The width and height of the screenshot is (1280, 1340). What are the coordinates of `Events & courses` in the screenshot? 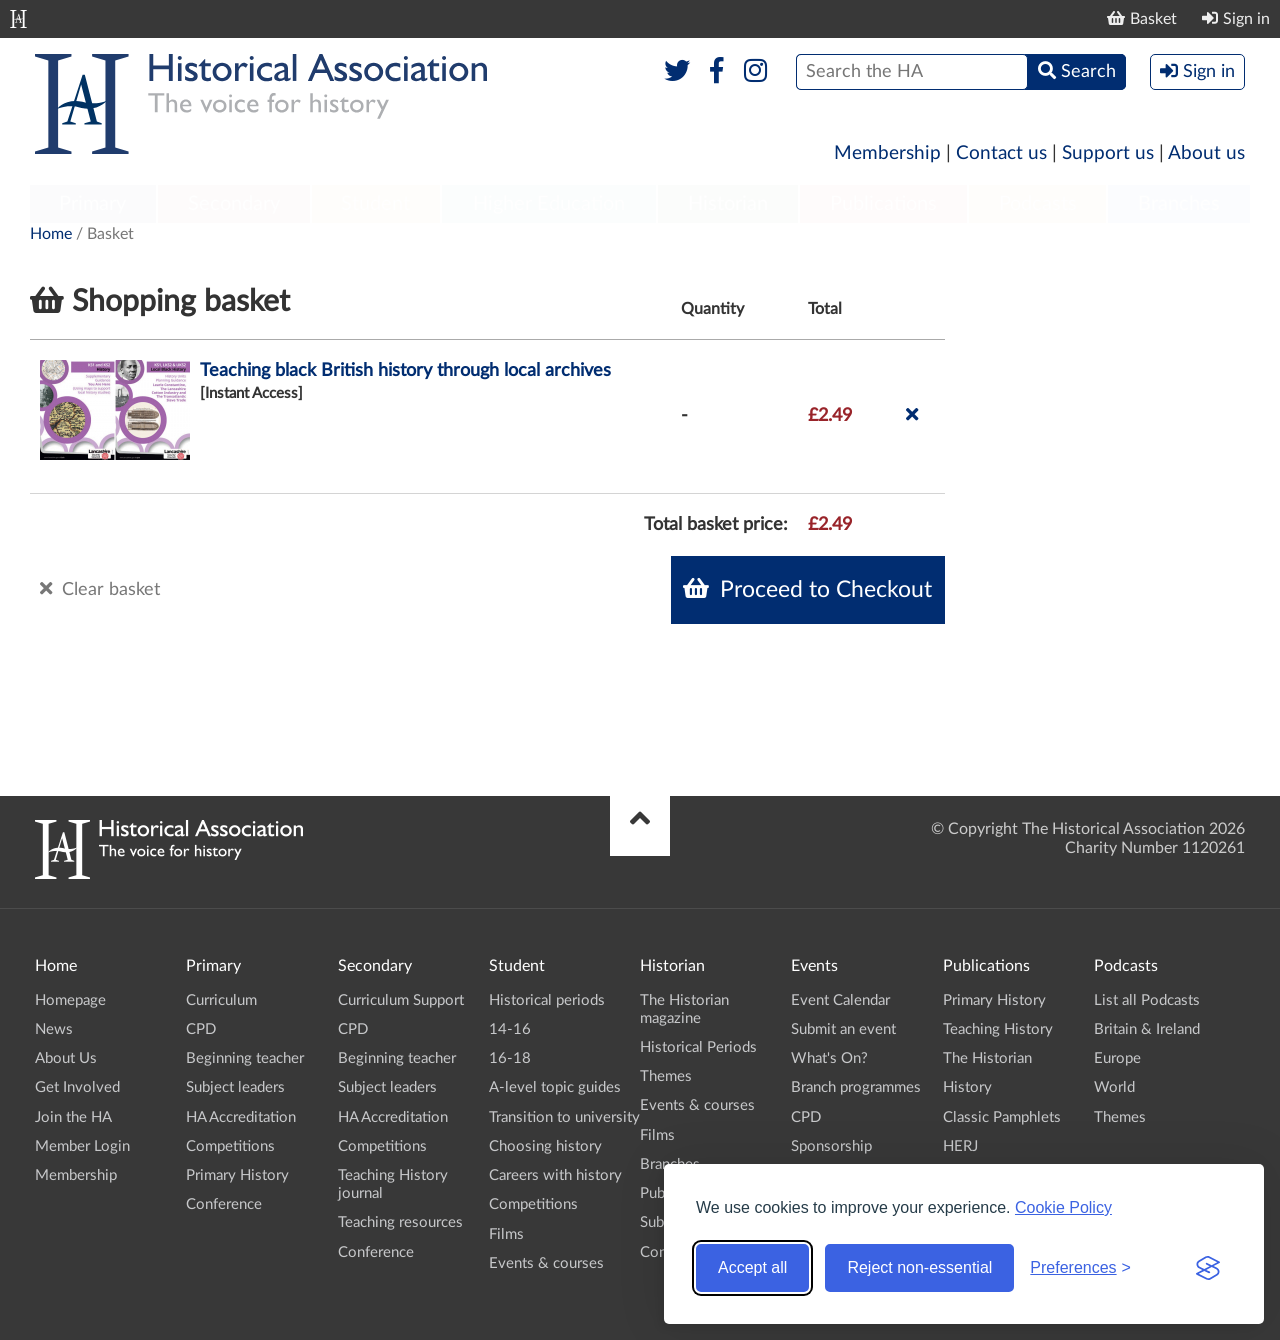 It's located at (546, 1263).